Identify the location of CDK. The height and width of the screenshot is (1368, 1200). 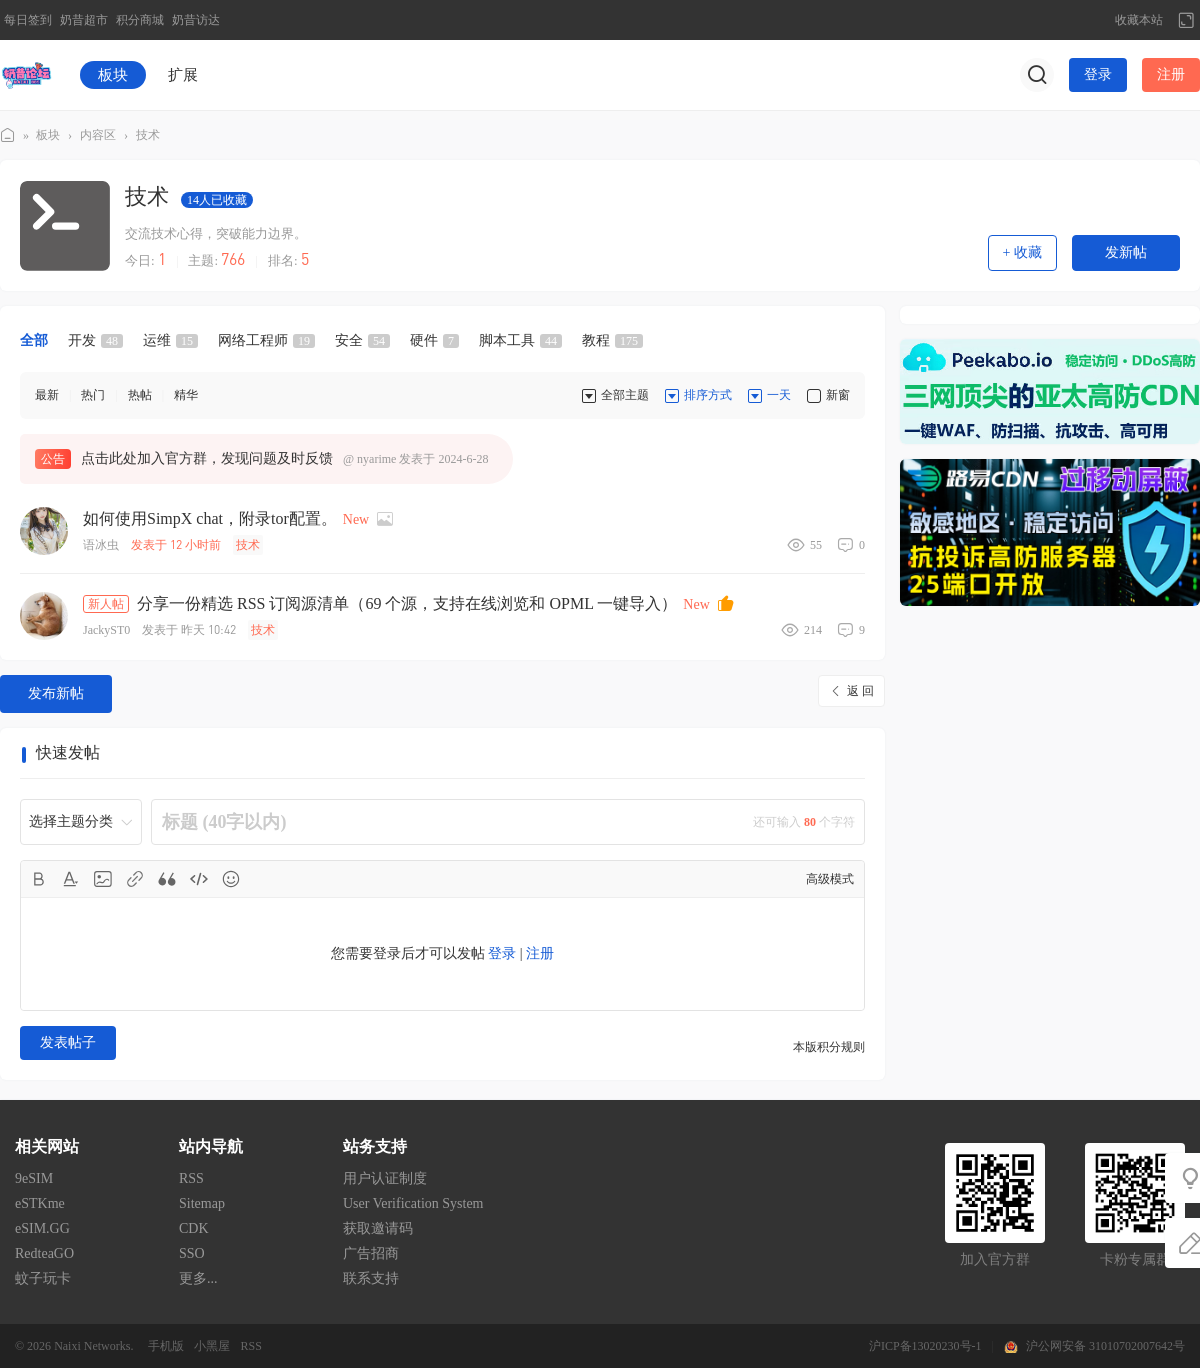
(194, 1228).